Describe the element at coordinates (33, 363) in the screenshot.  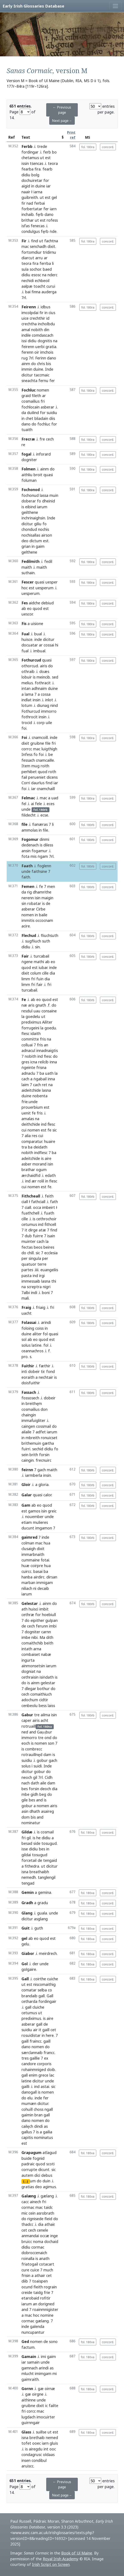
I see `do` at that location.